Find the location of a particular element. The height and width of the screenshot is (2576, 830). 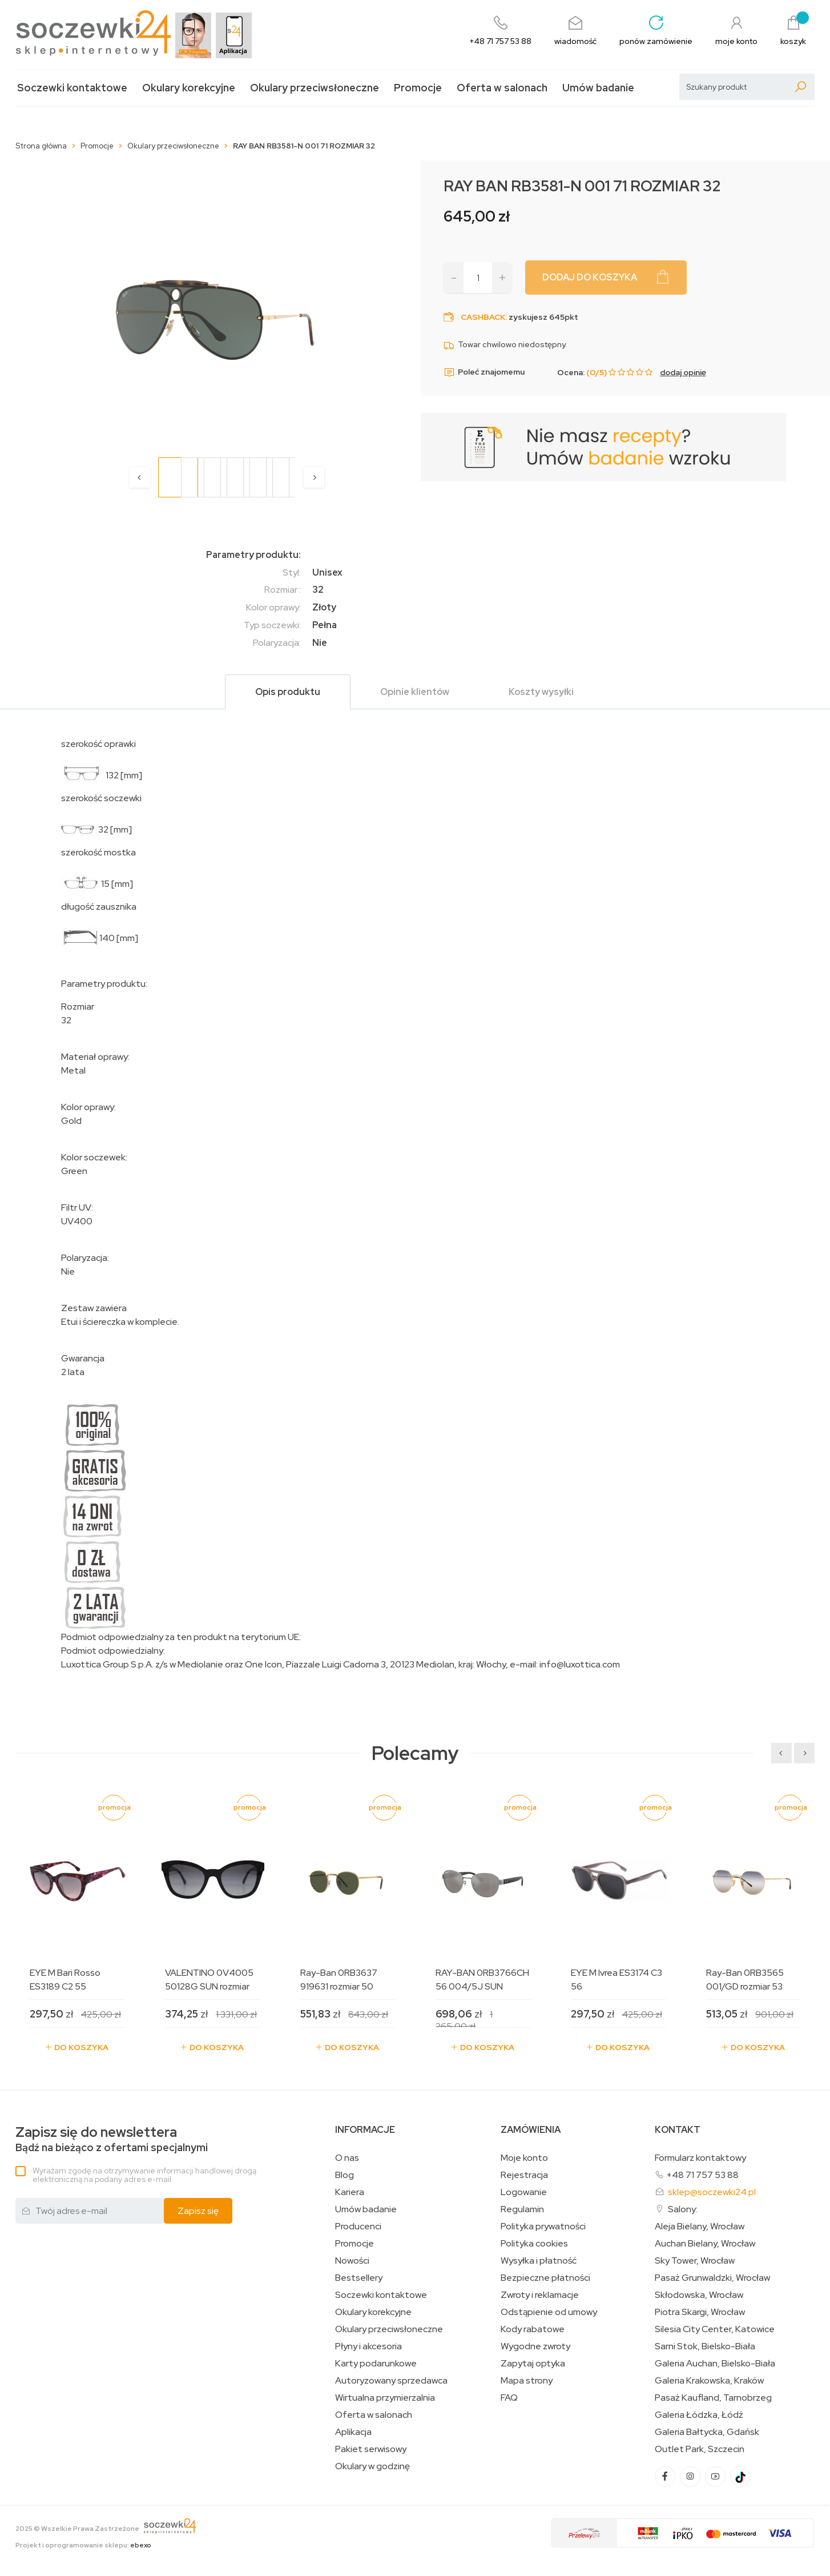

Polityka cookies is located at coordinates (534, 2243).